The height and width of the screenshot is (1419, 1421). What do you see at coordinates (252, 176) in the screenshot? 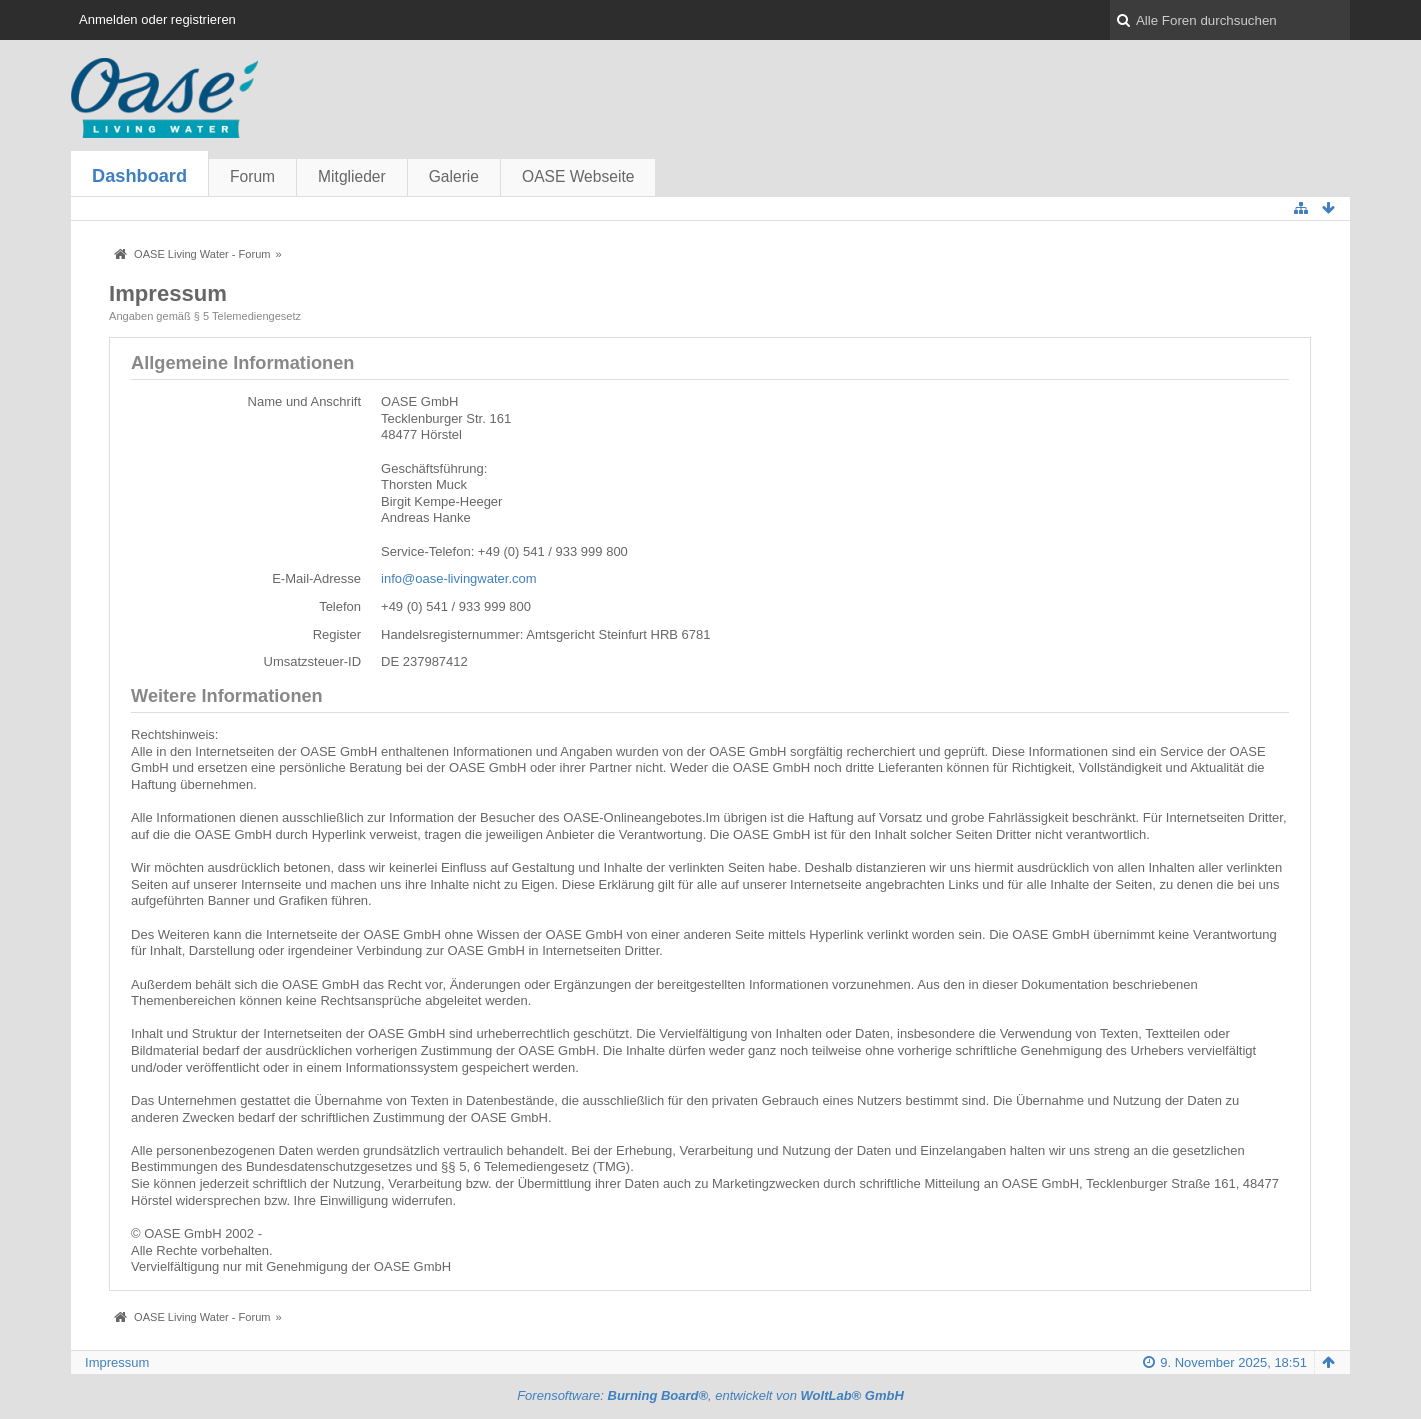
I see `Forum` at bounding box center [252, 176].